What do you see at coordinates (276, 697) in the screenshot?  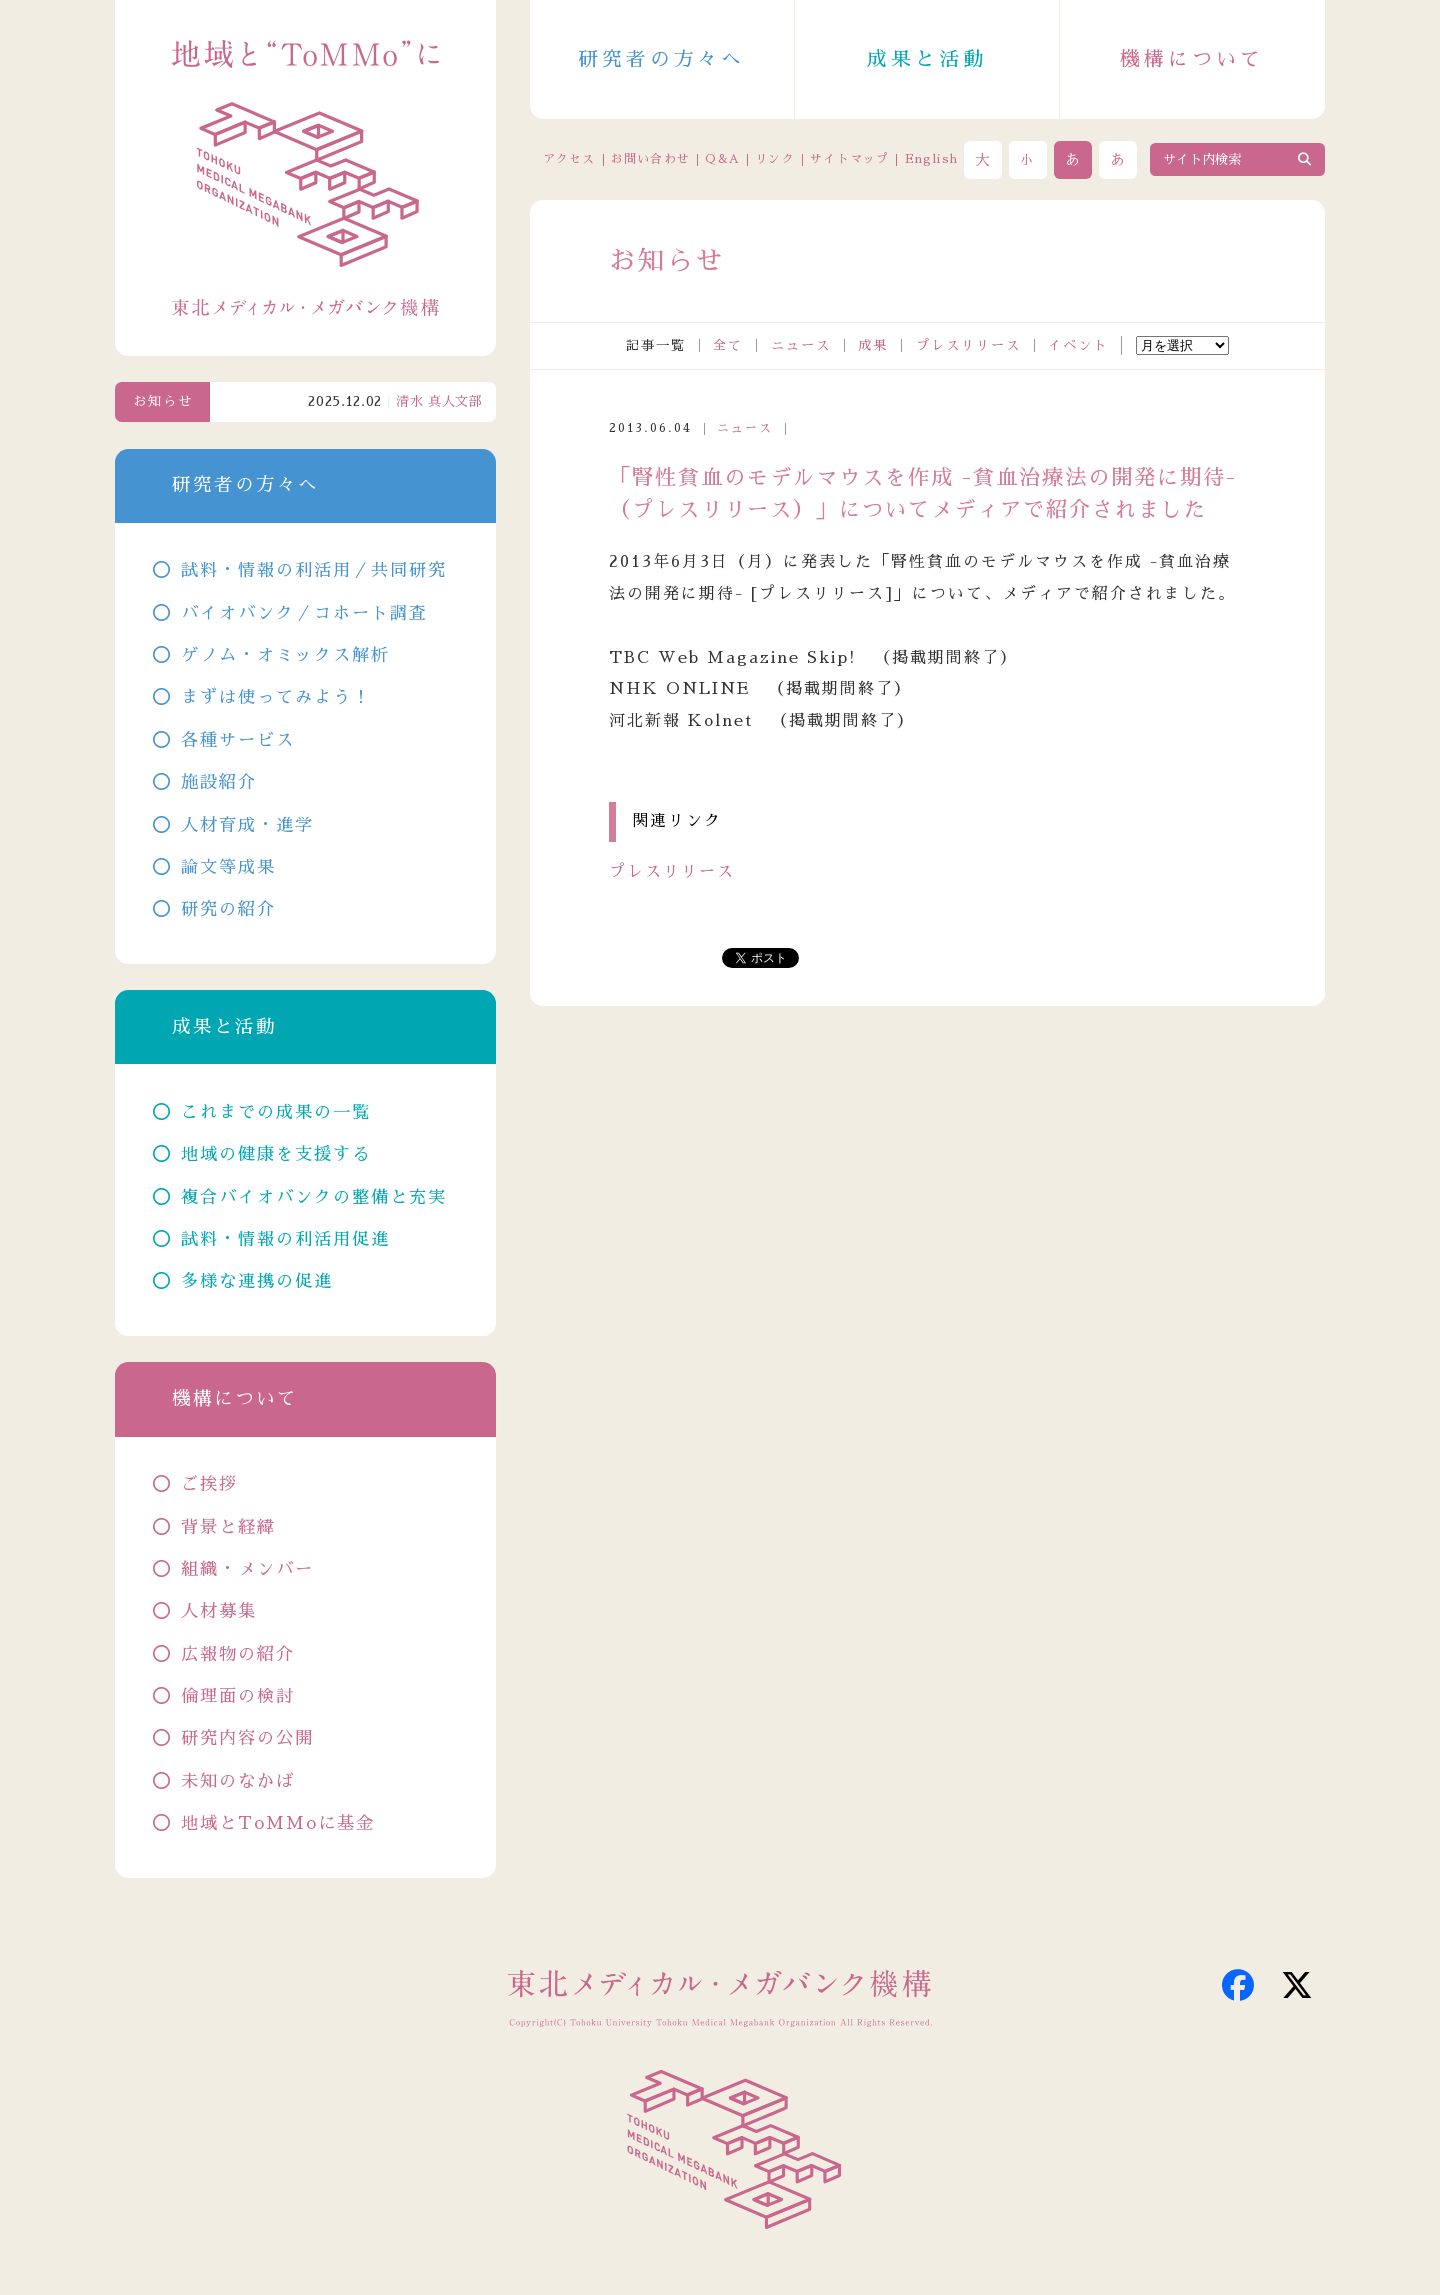 I see `まずは使ってみよう！` at bounding box center [276, 697].